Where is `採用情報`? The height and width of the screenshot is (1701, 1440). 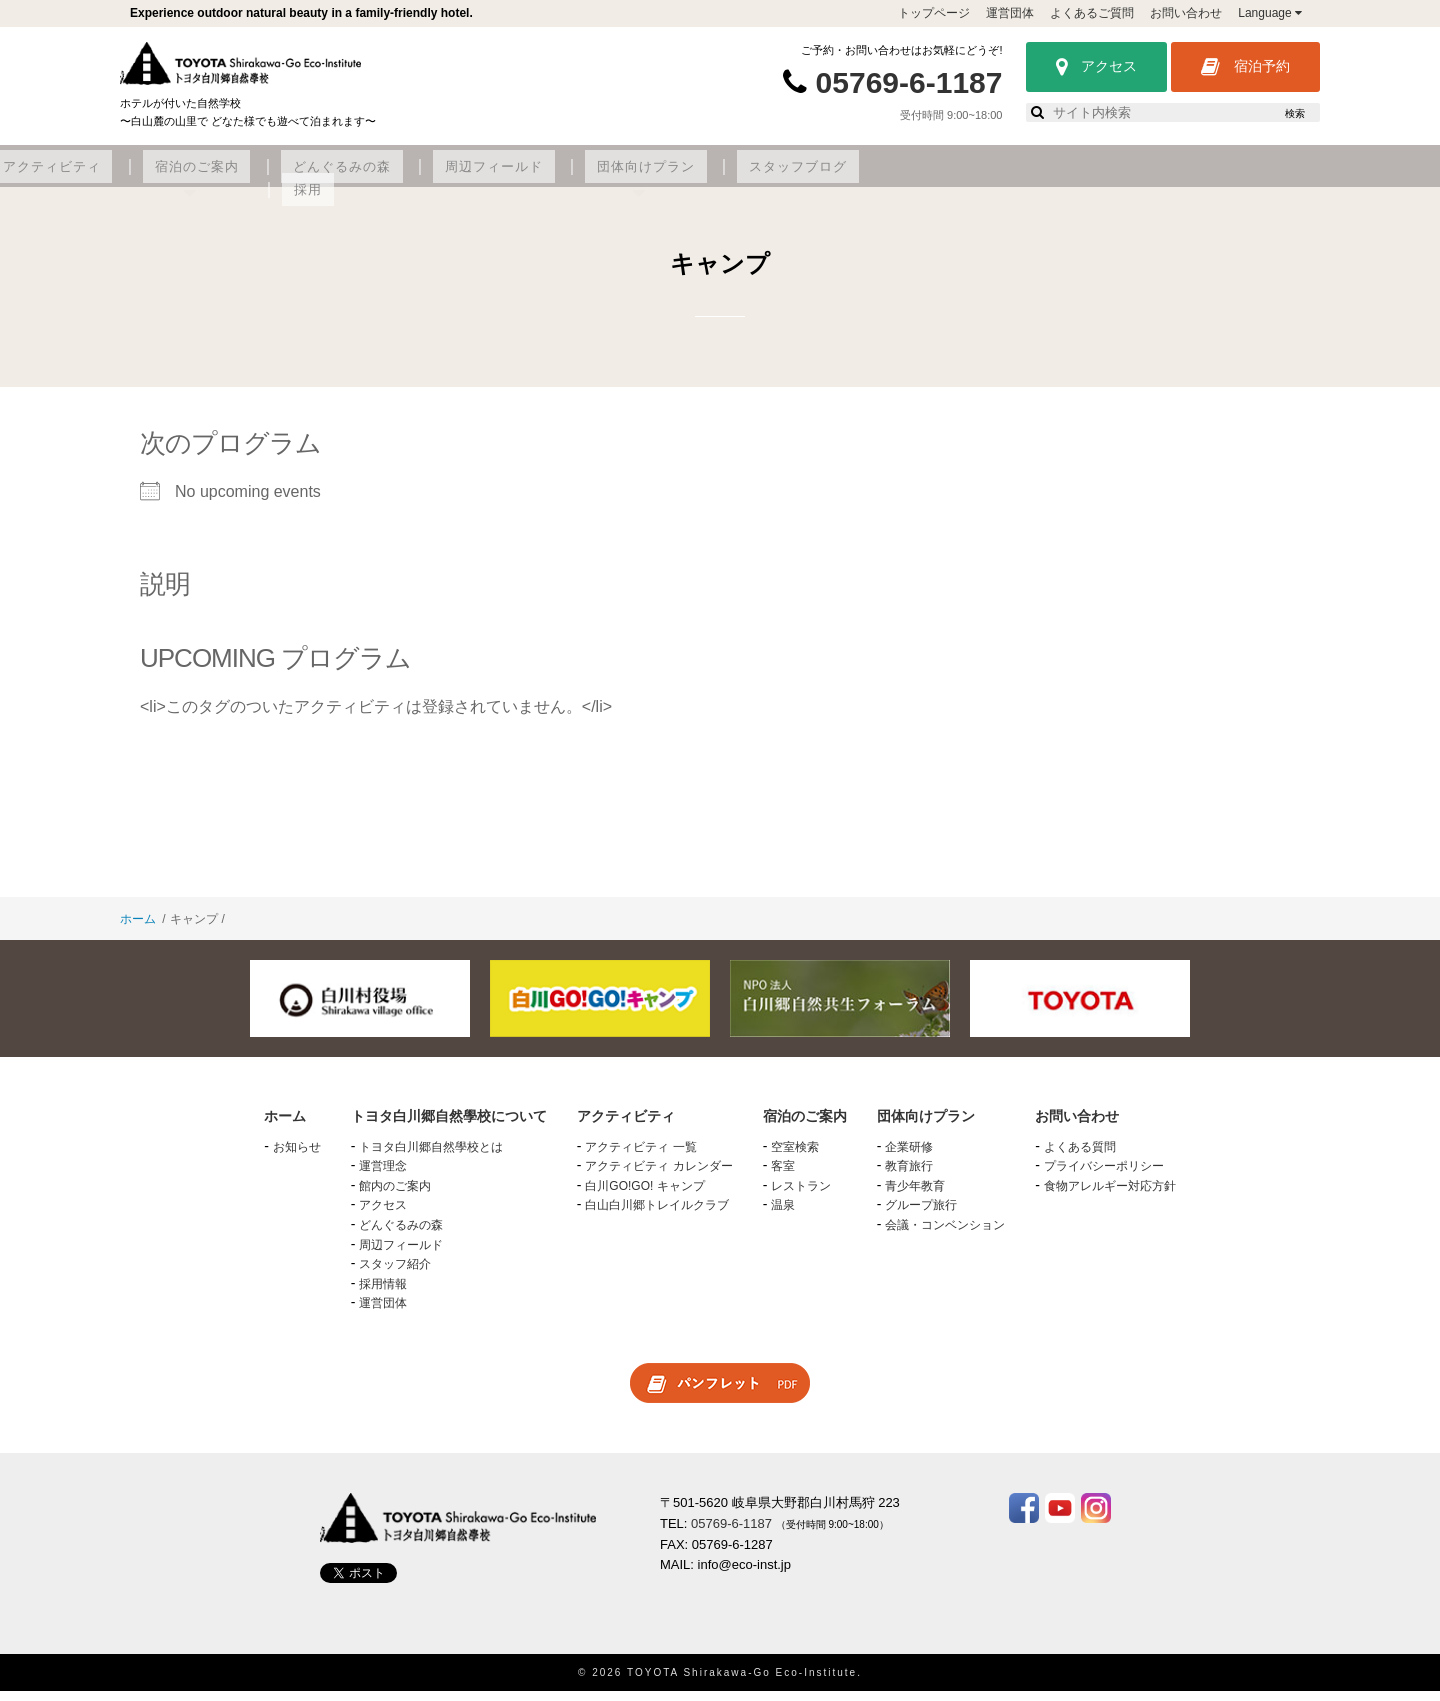
採用情報 is located at coordinates (383, 1294).